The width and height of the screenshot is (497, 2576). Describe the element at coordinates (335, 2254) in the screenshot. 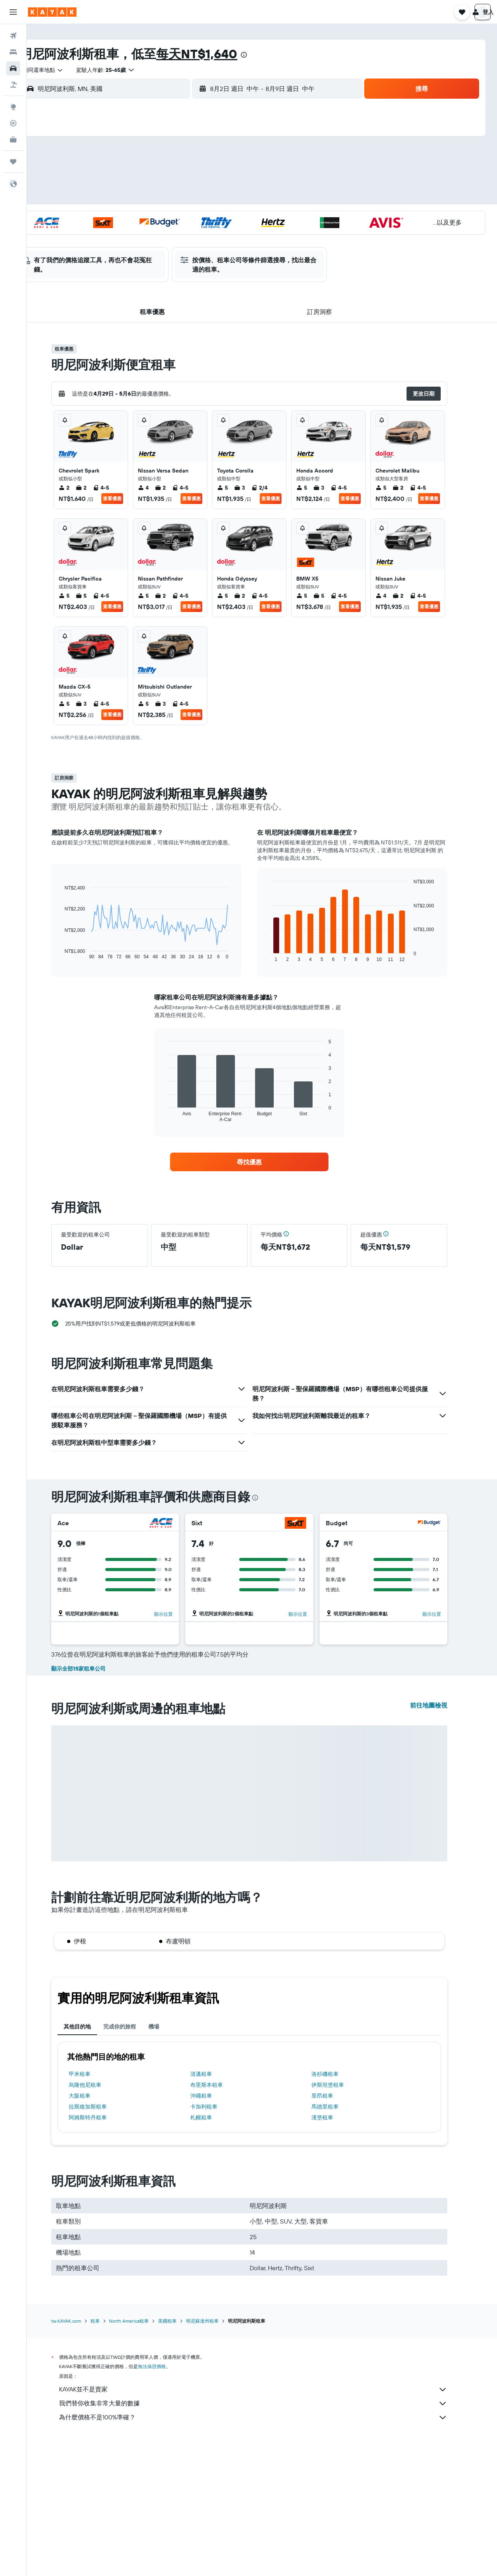

I see `漢堡租車` at that location.